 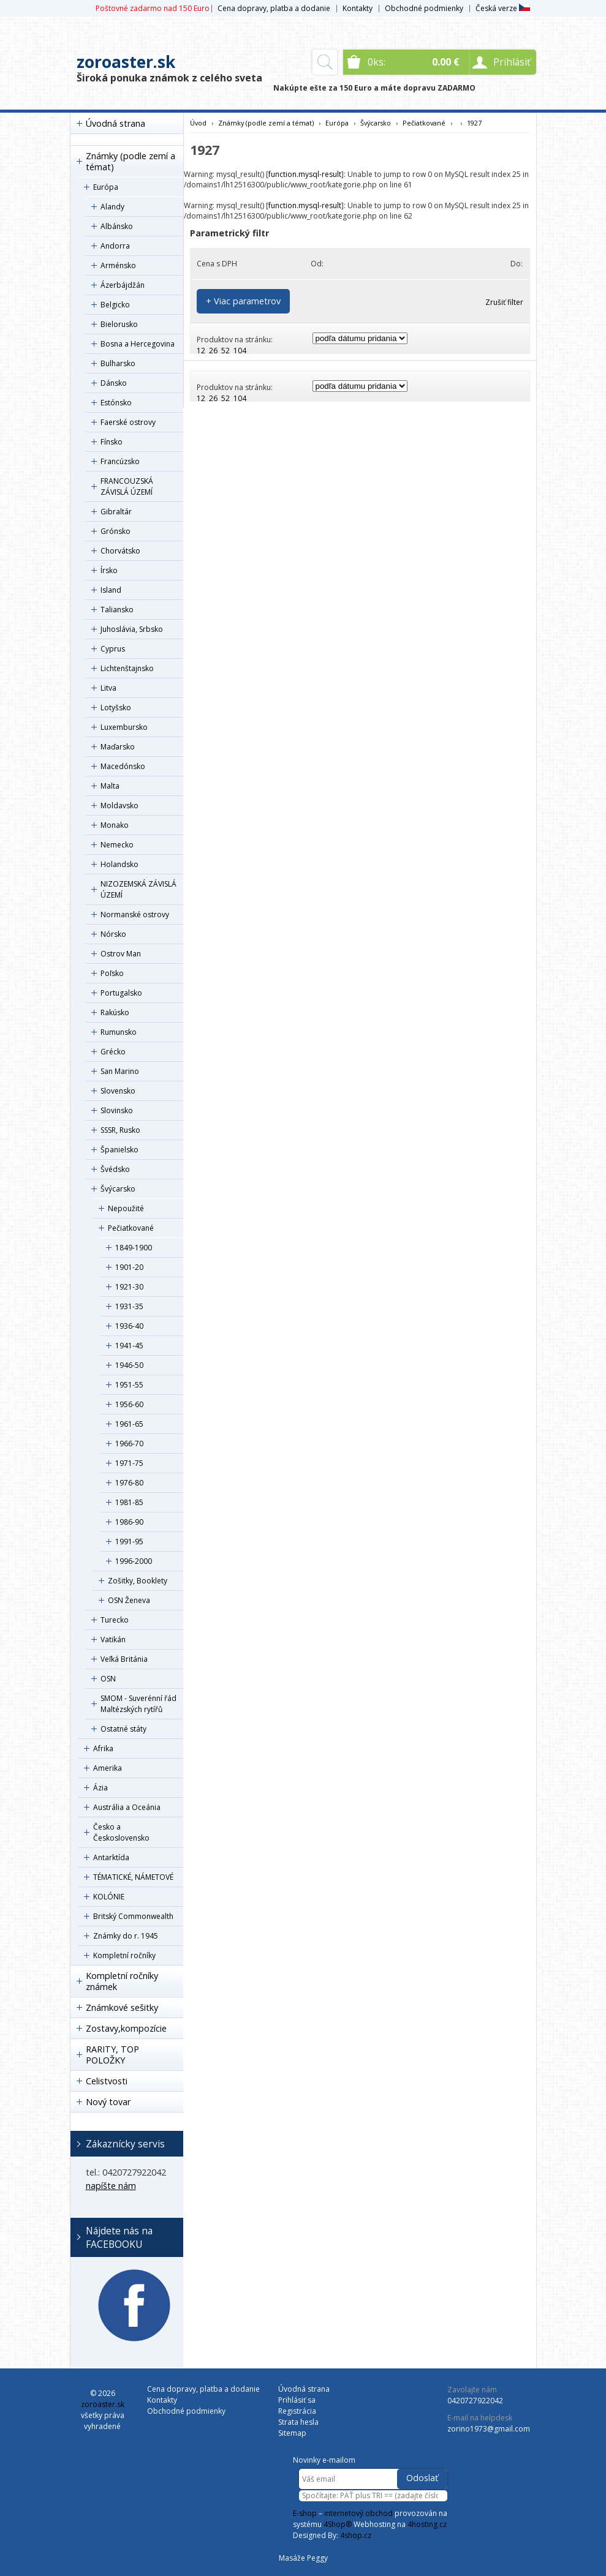 I want to click on Normanské ostrovy, so click(x=134, y=914).